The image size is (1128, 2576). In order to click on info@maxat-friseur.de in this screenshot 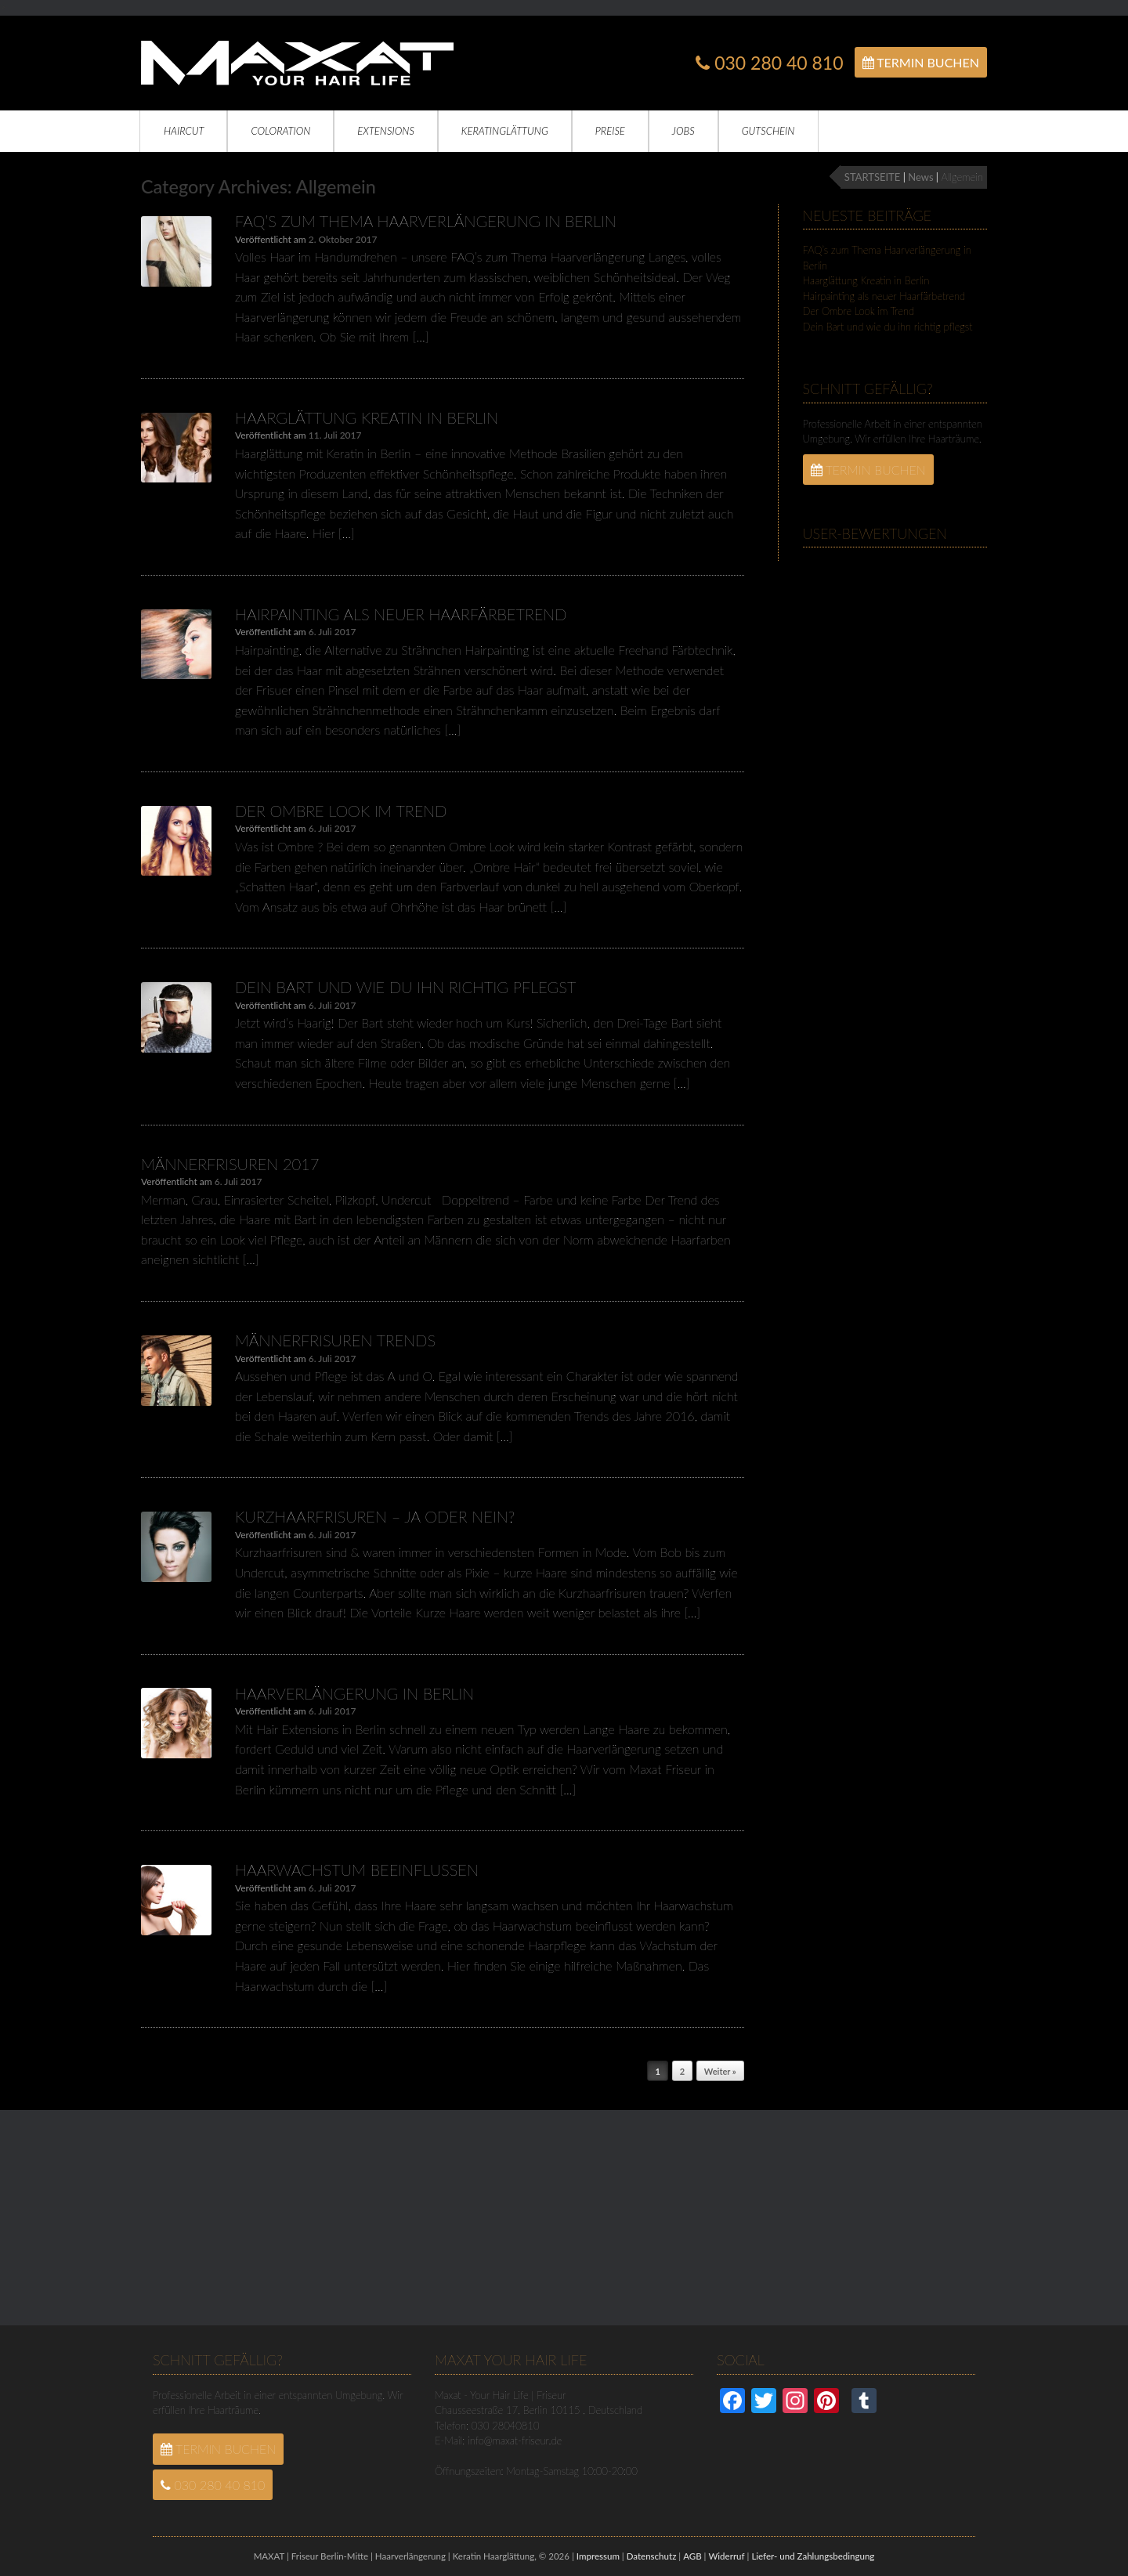, I will do `click(515, 2440)`.